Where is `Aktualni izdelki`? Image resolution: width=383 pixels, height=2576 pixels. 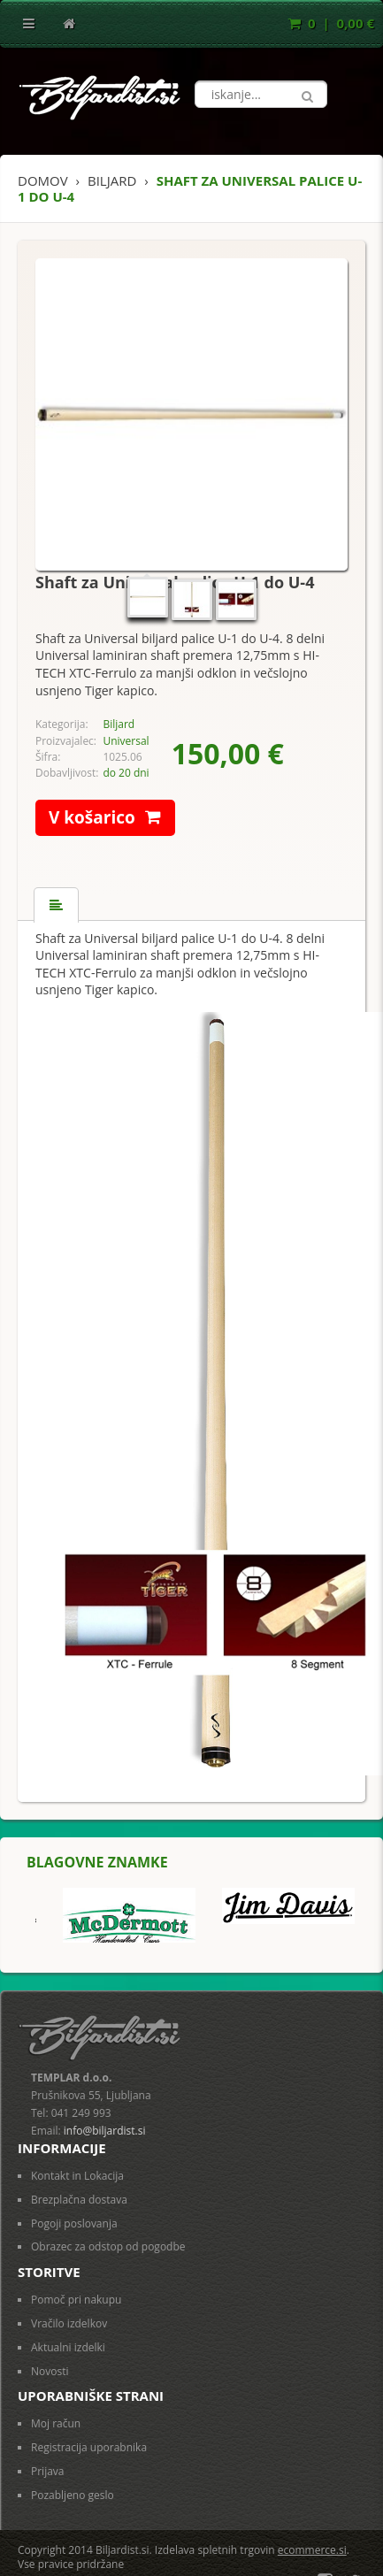 Aktualni izdelki is located at coordinates (68, 2347).